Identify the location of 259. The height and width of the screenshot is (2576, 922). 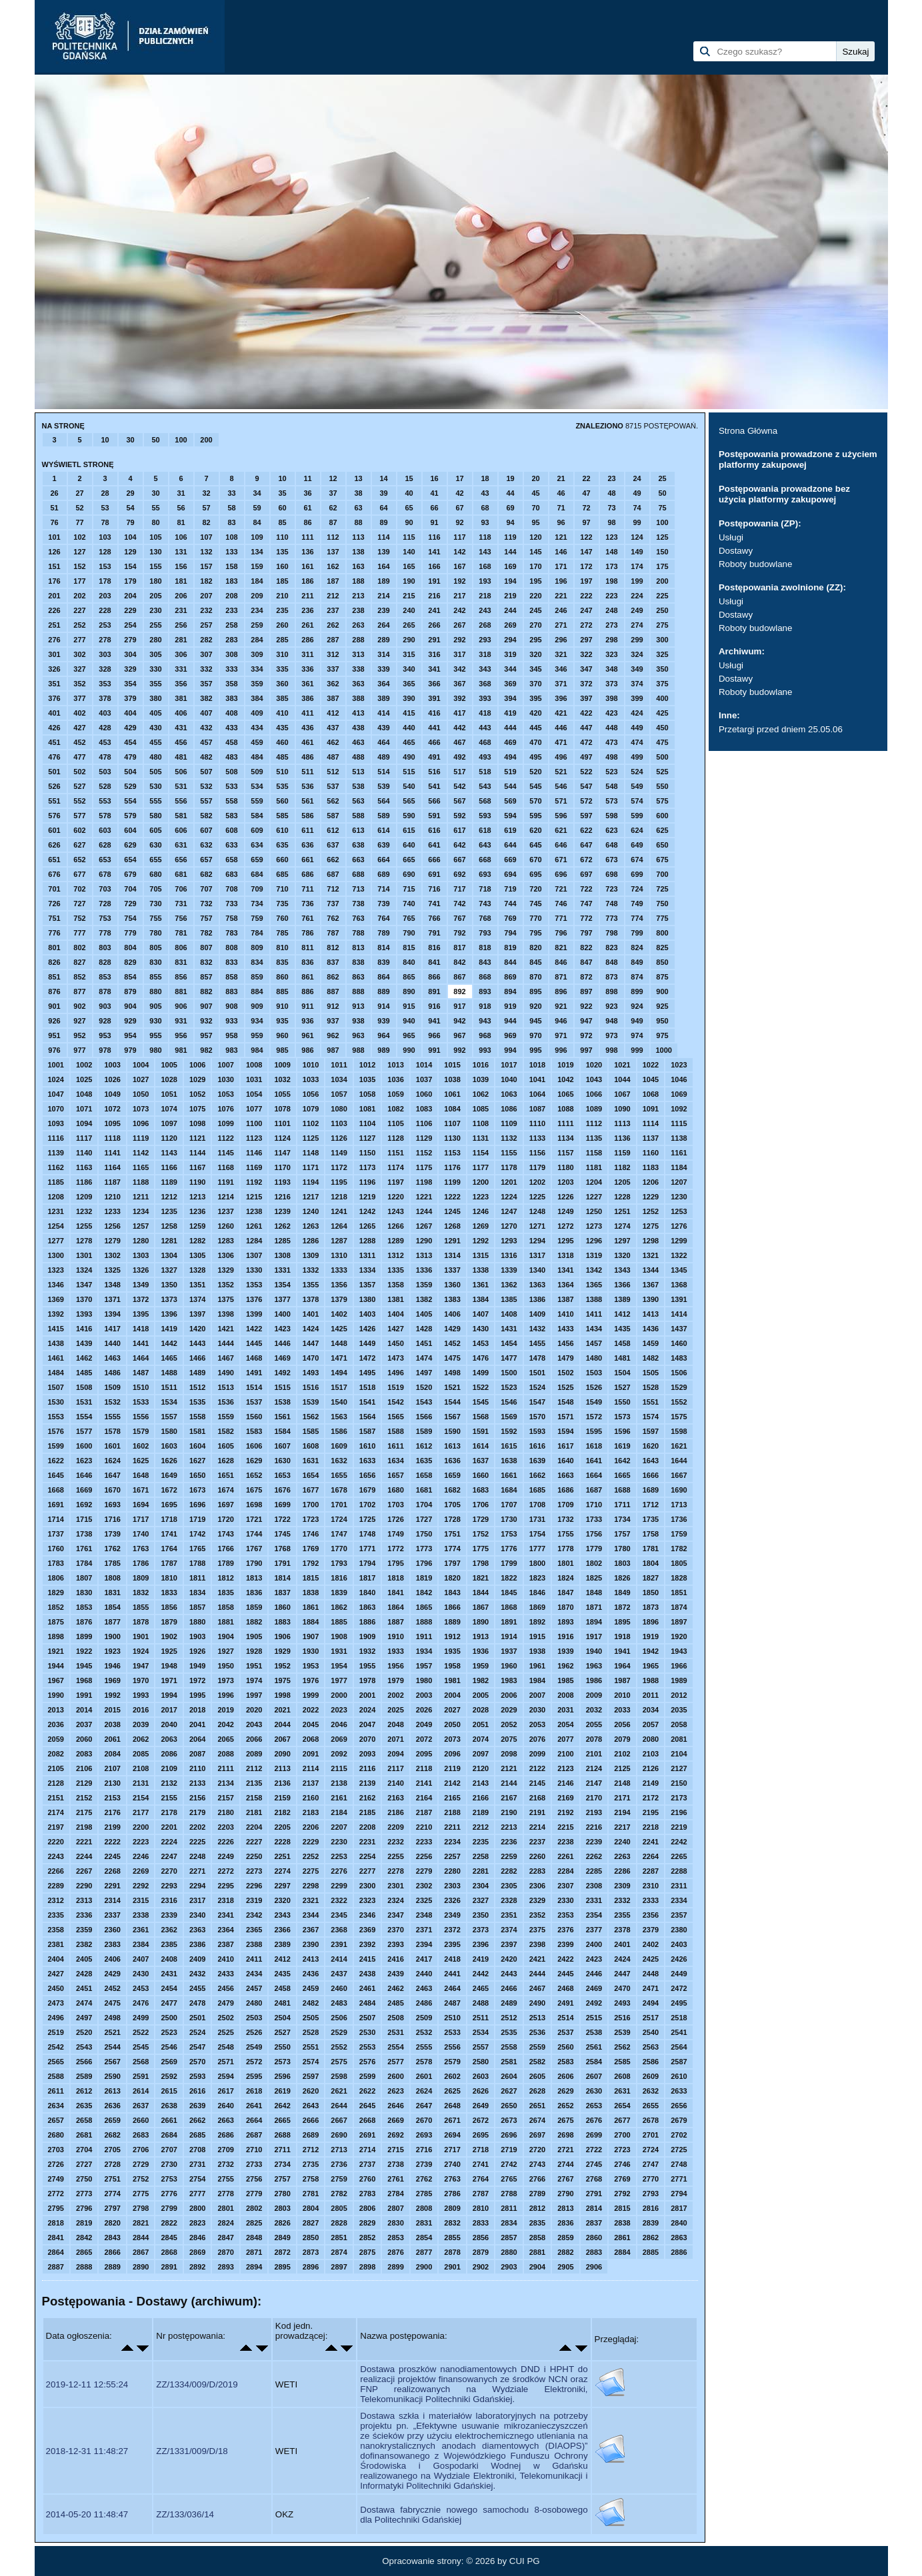
(257, 625).